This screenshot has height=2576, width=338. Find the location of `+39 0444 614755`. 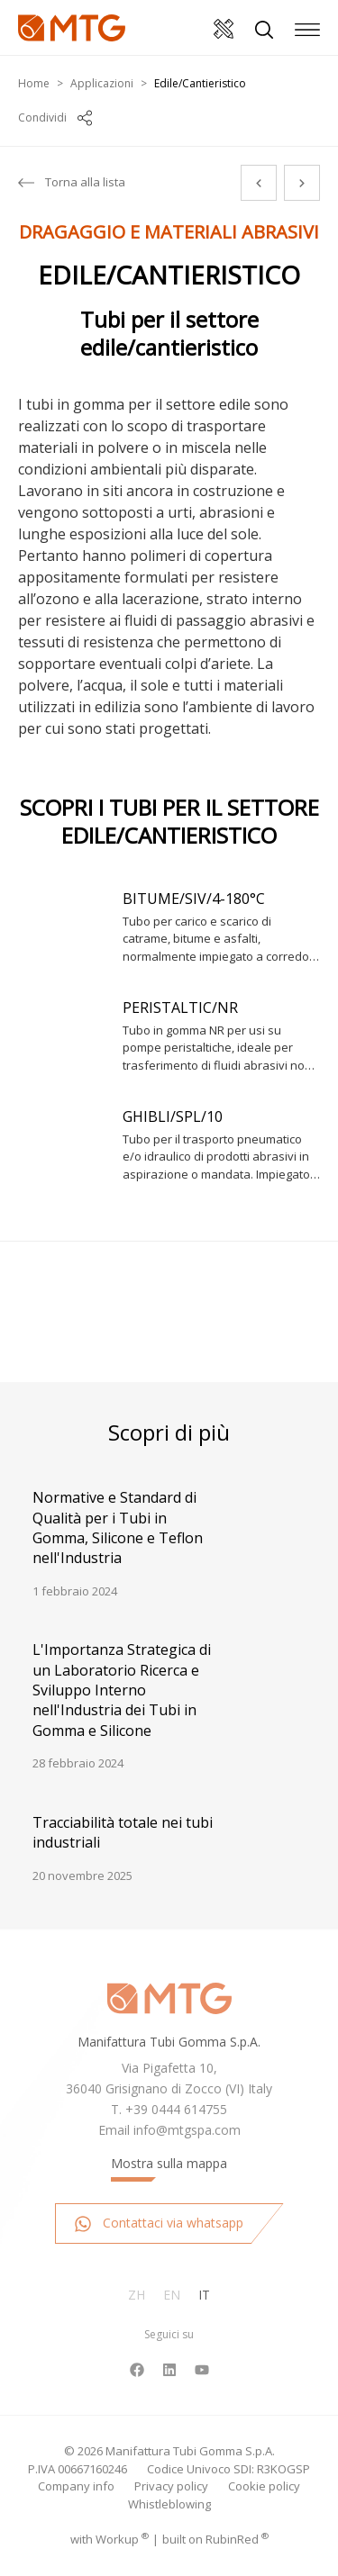

+39 0444 614755 is located at coordinates (176, 2109).